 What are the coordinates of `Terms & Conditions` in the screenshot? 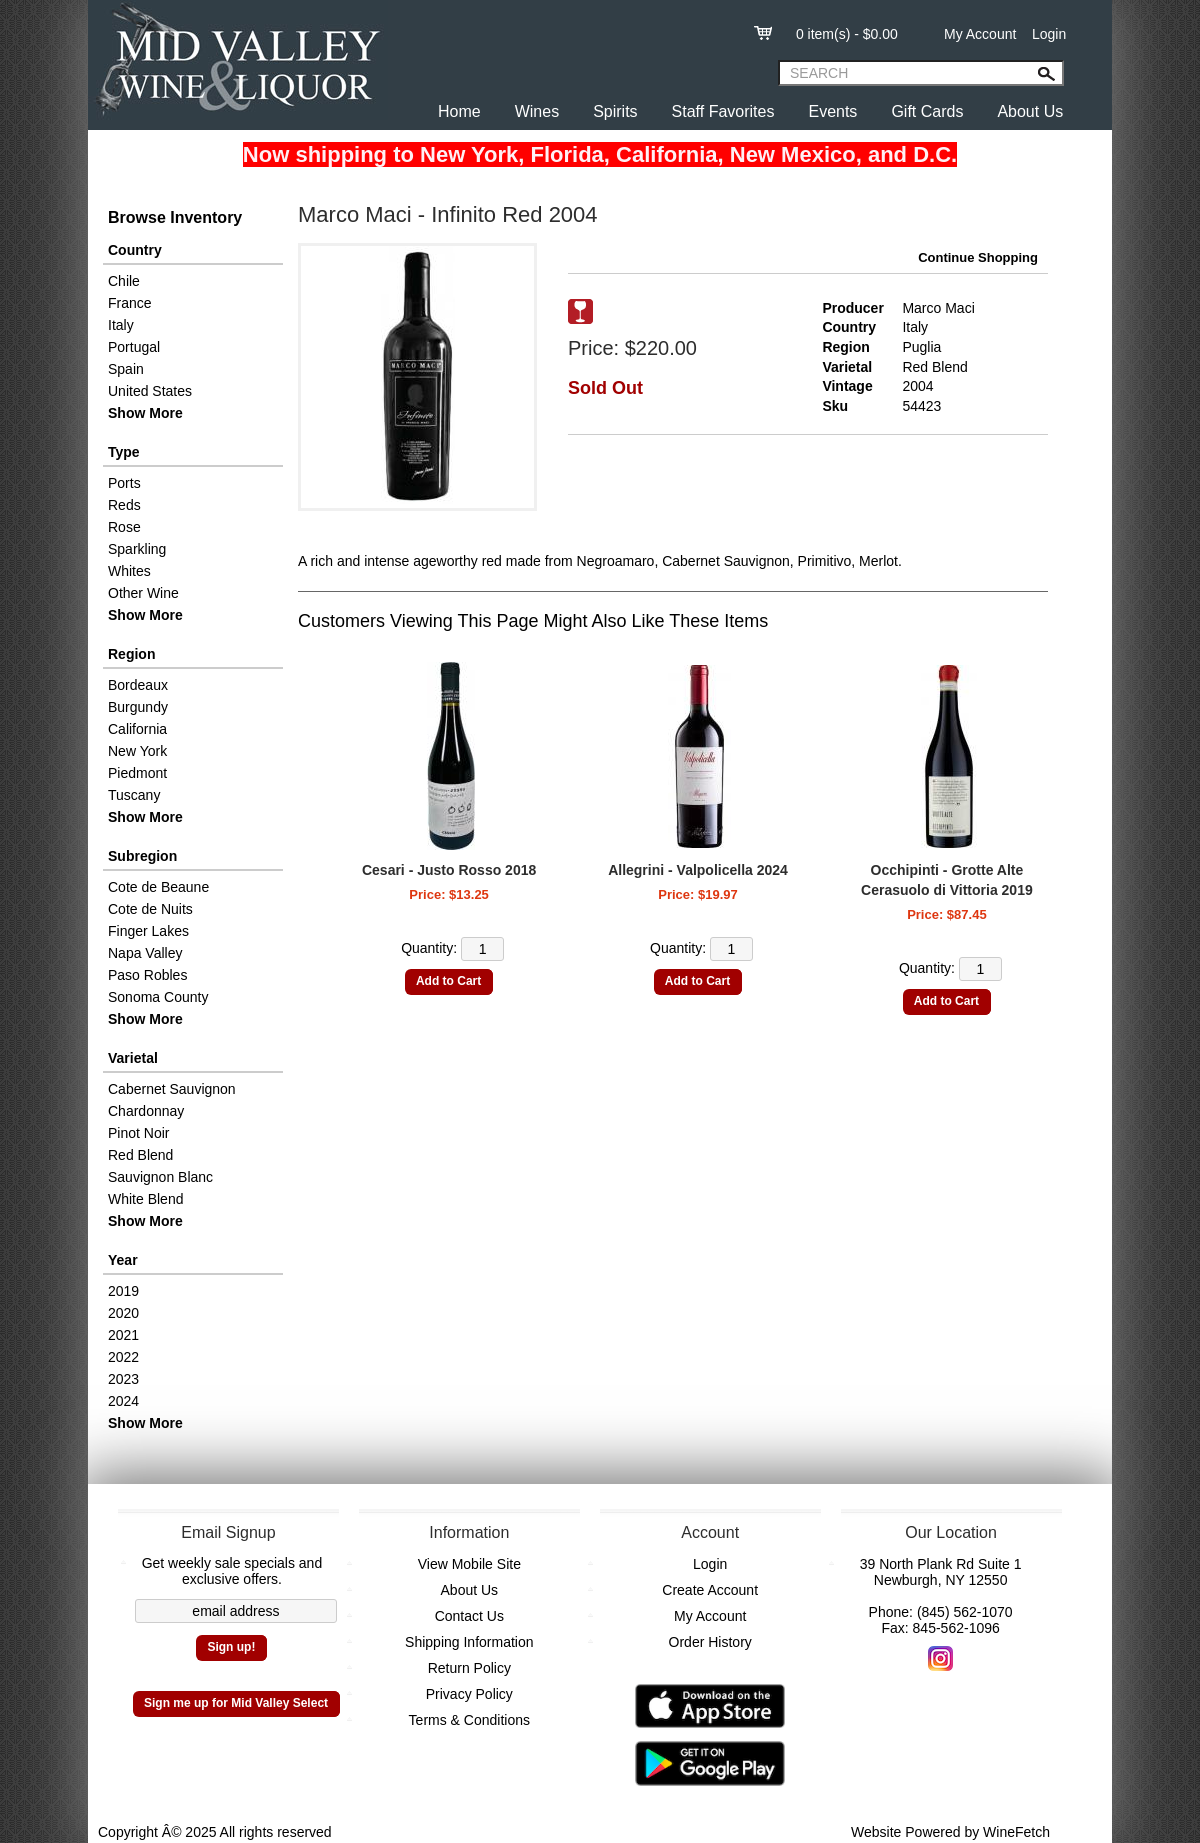 It's located at (469, 1720).